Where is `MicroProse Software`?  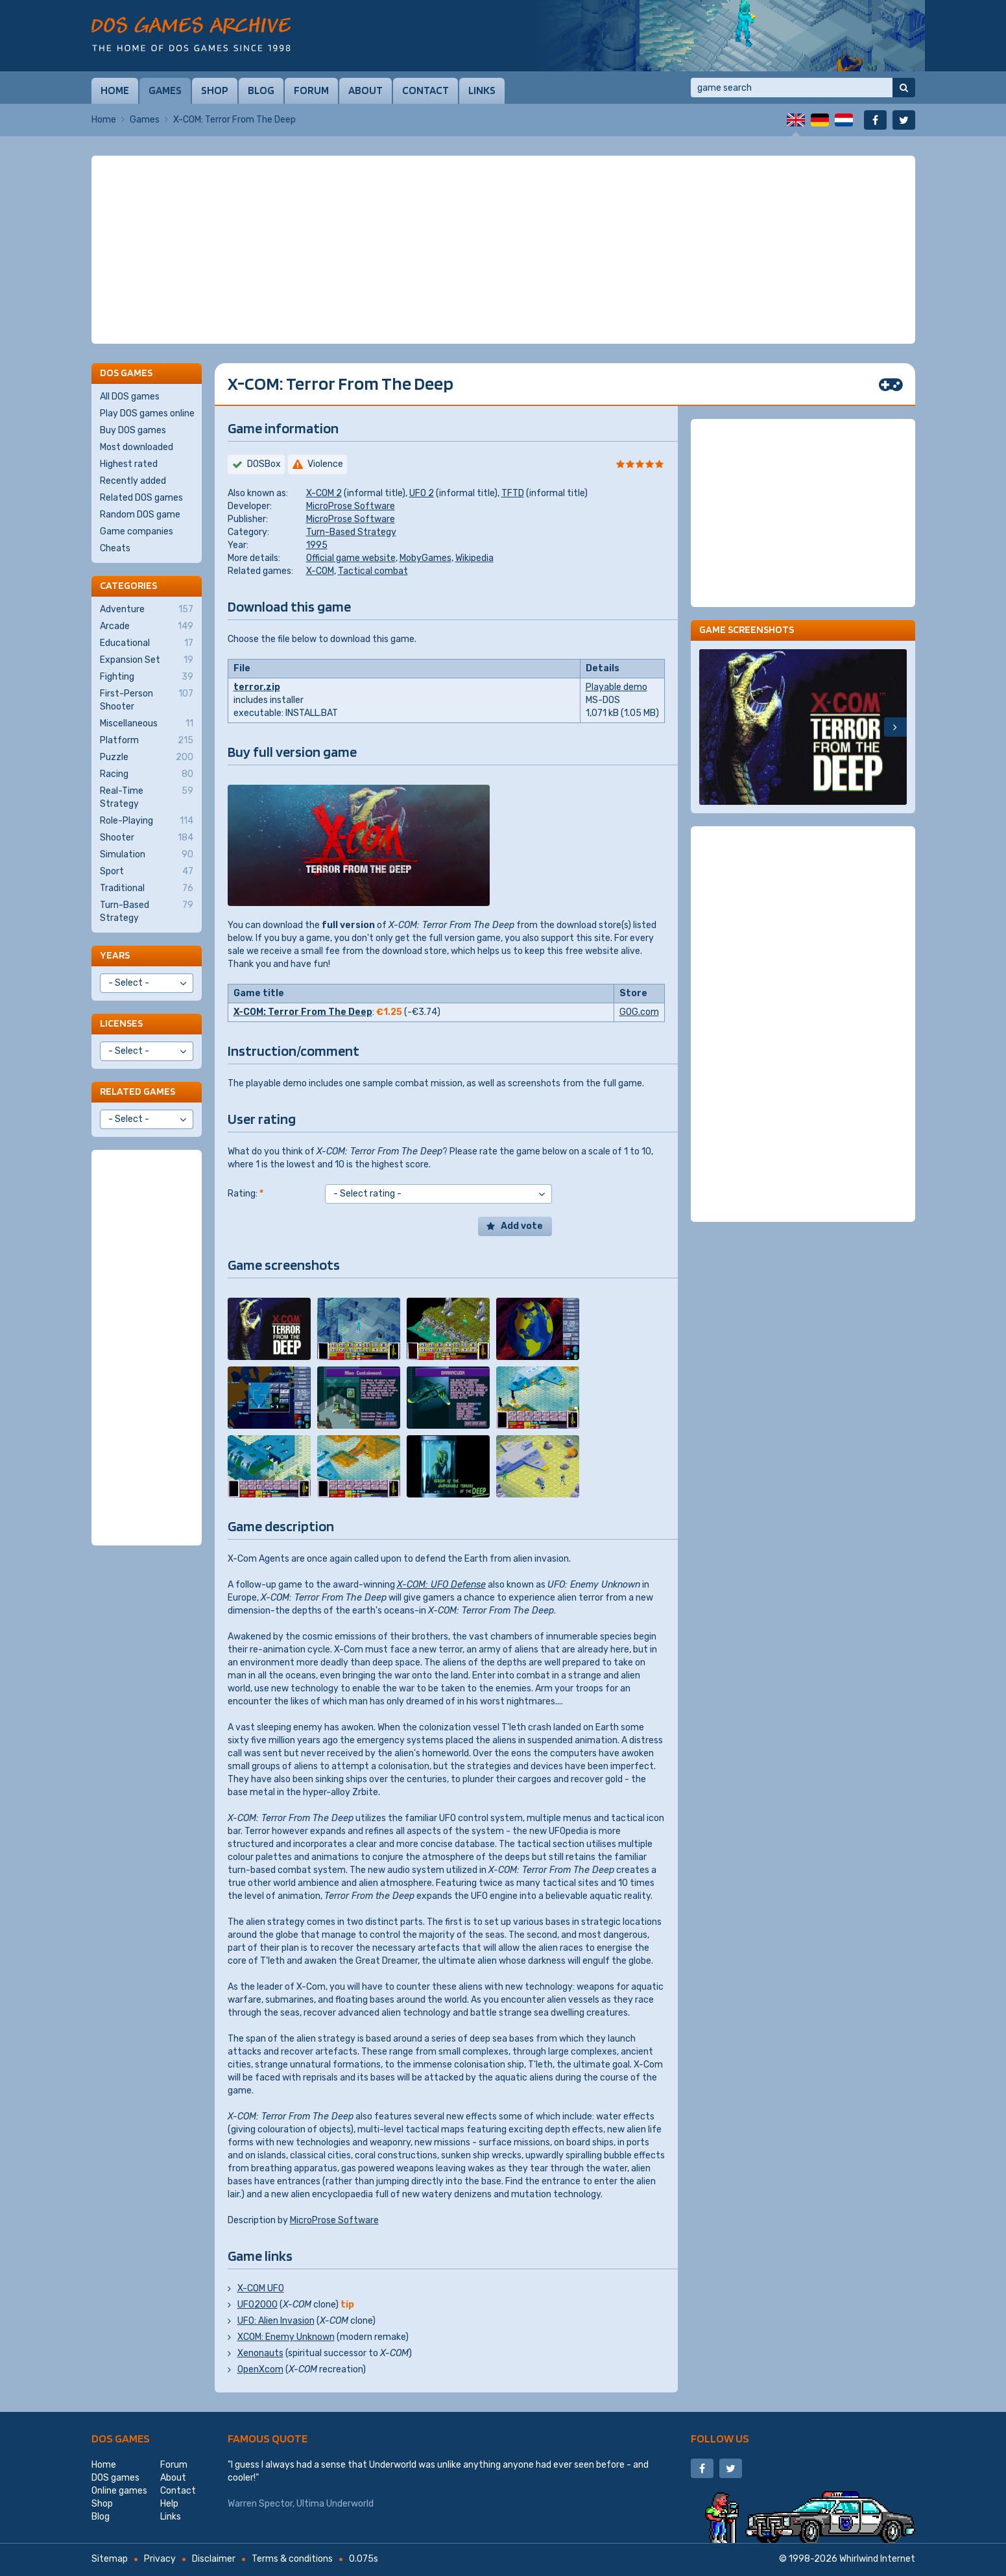
MicroProse Software is located at coordinates (350, 506).